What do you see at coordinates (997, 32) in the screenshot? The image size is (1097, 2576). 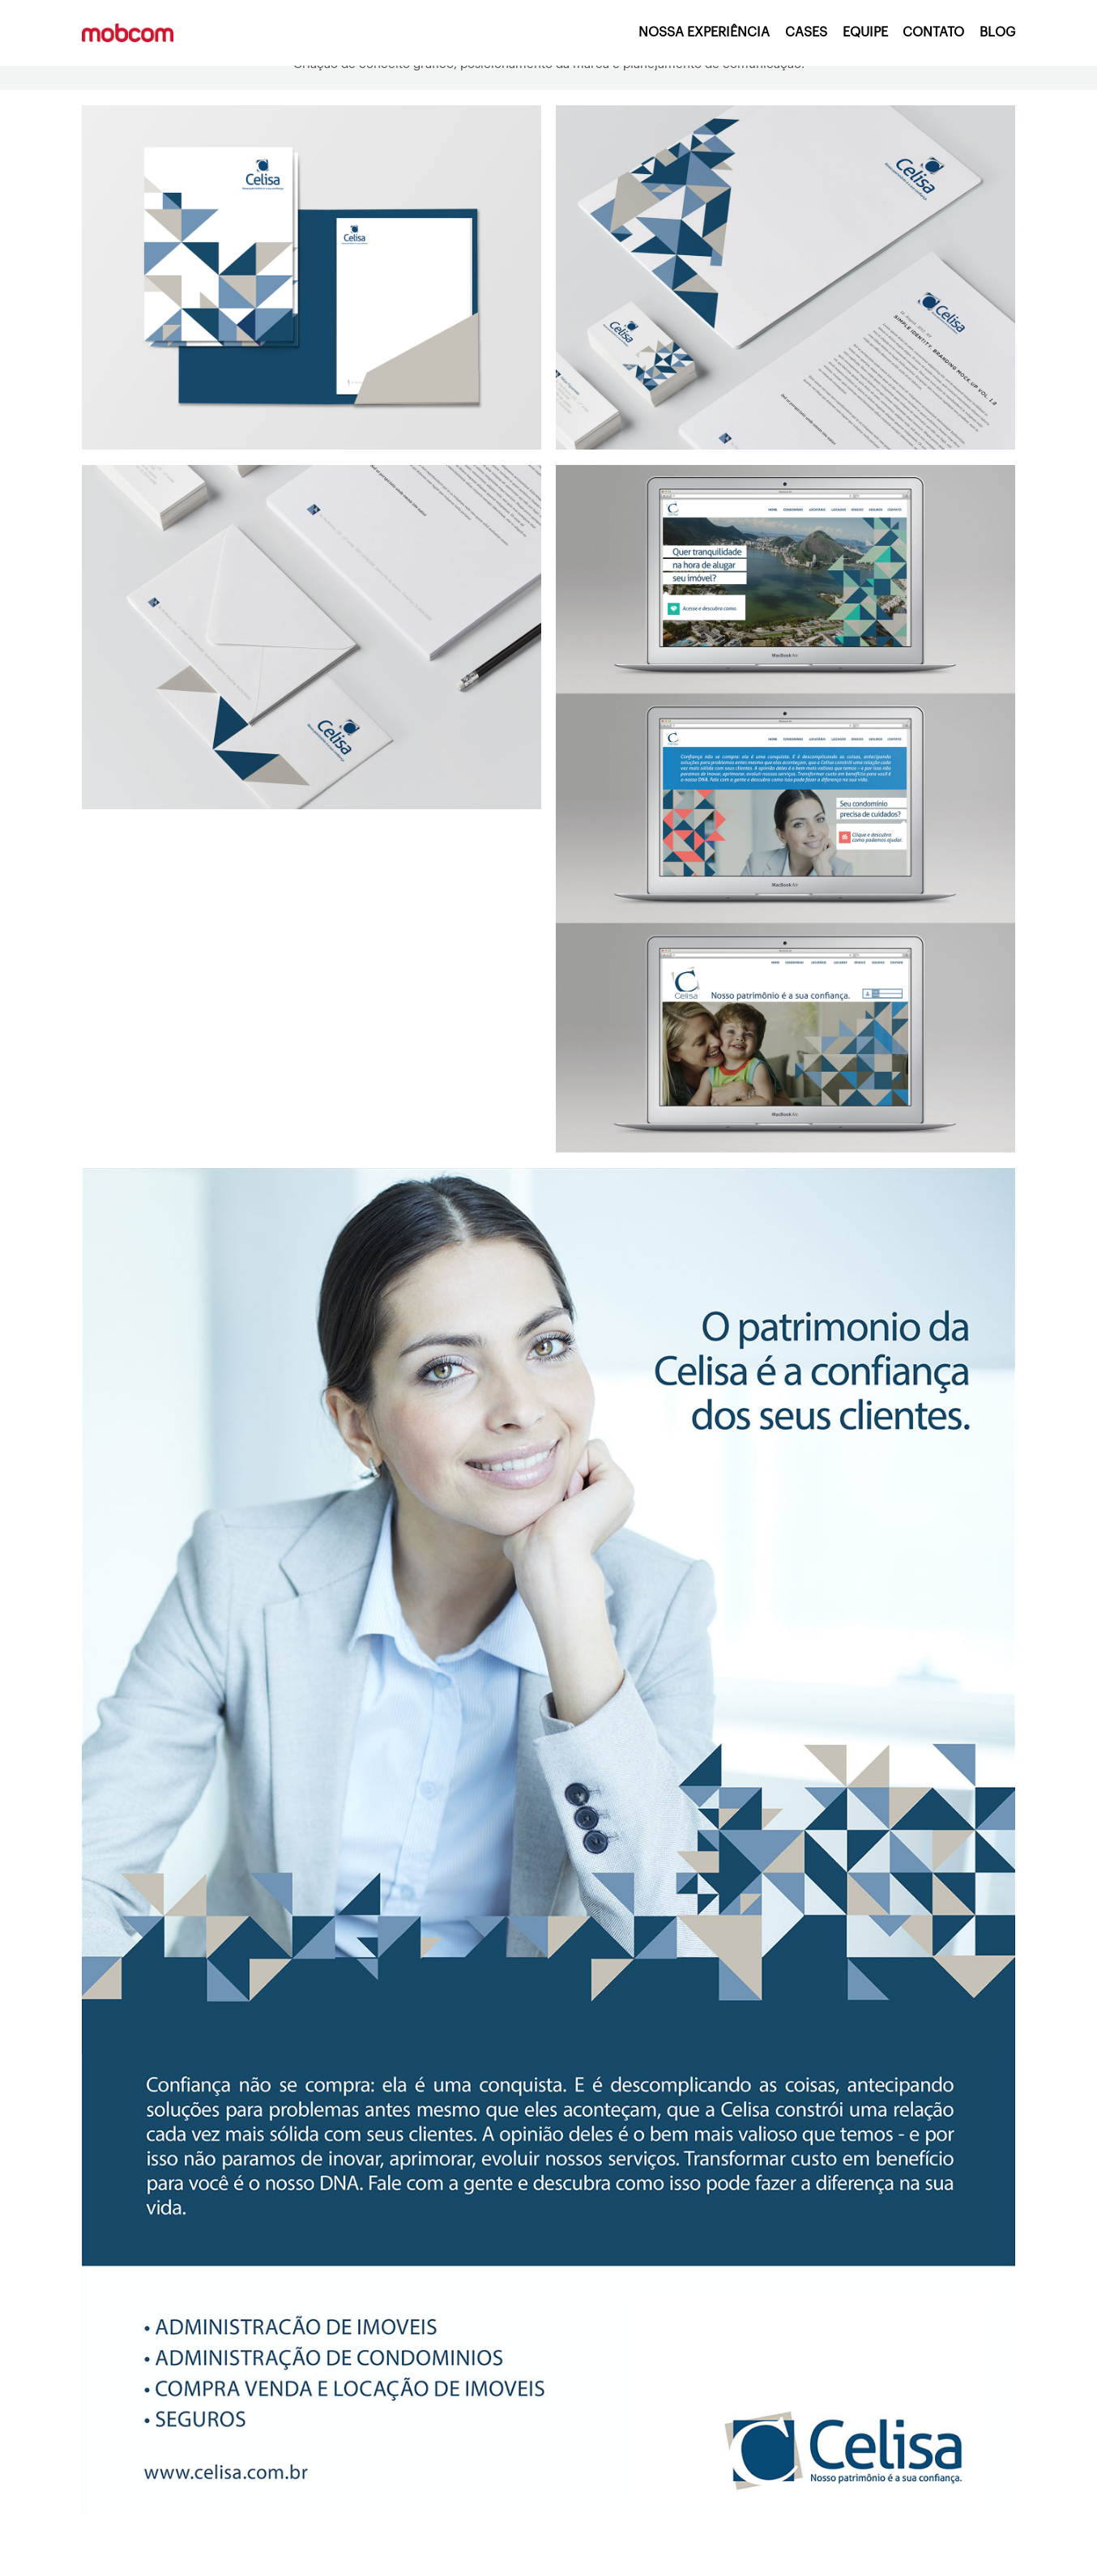 I see `BLOG` at bounding box center [997, 32].